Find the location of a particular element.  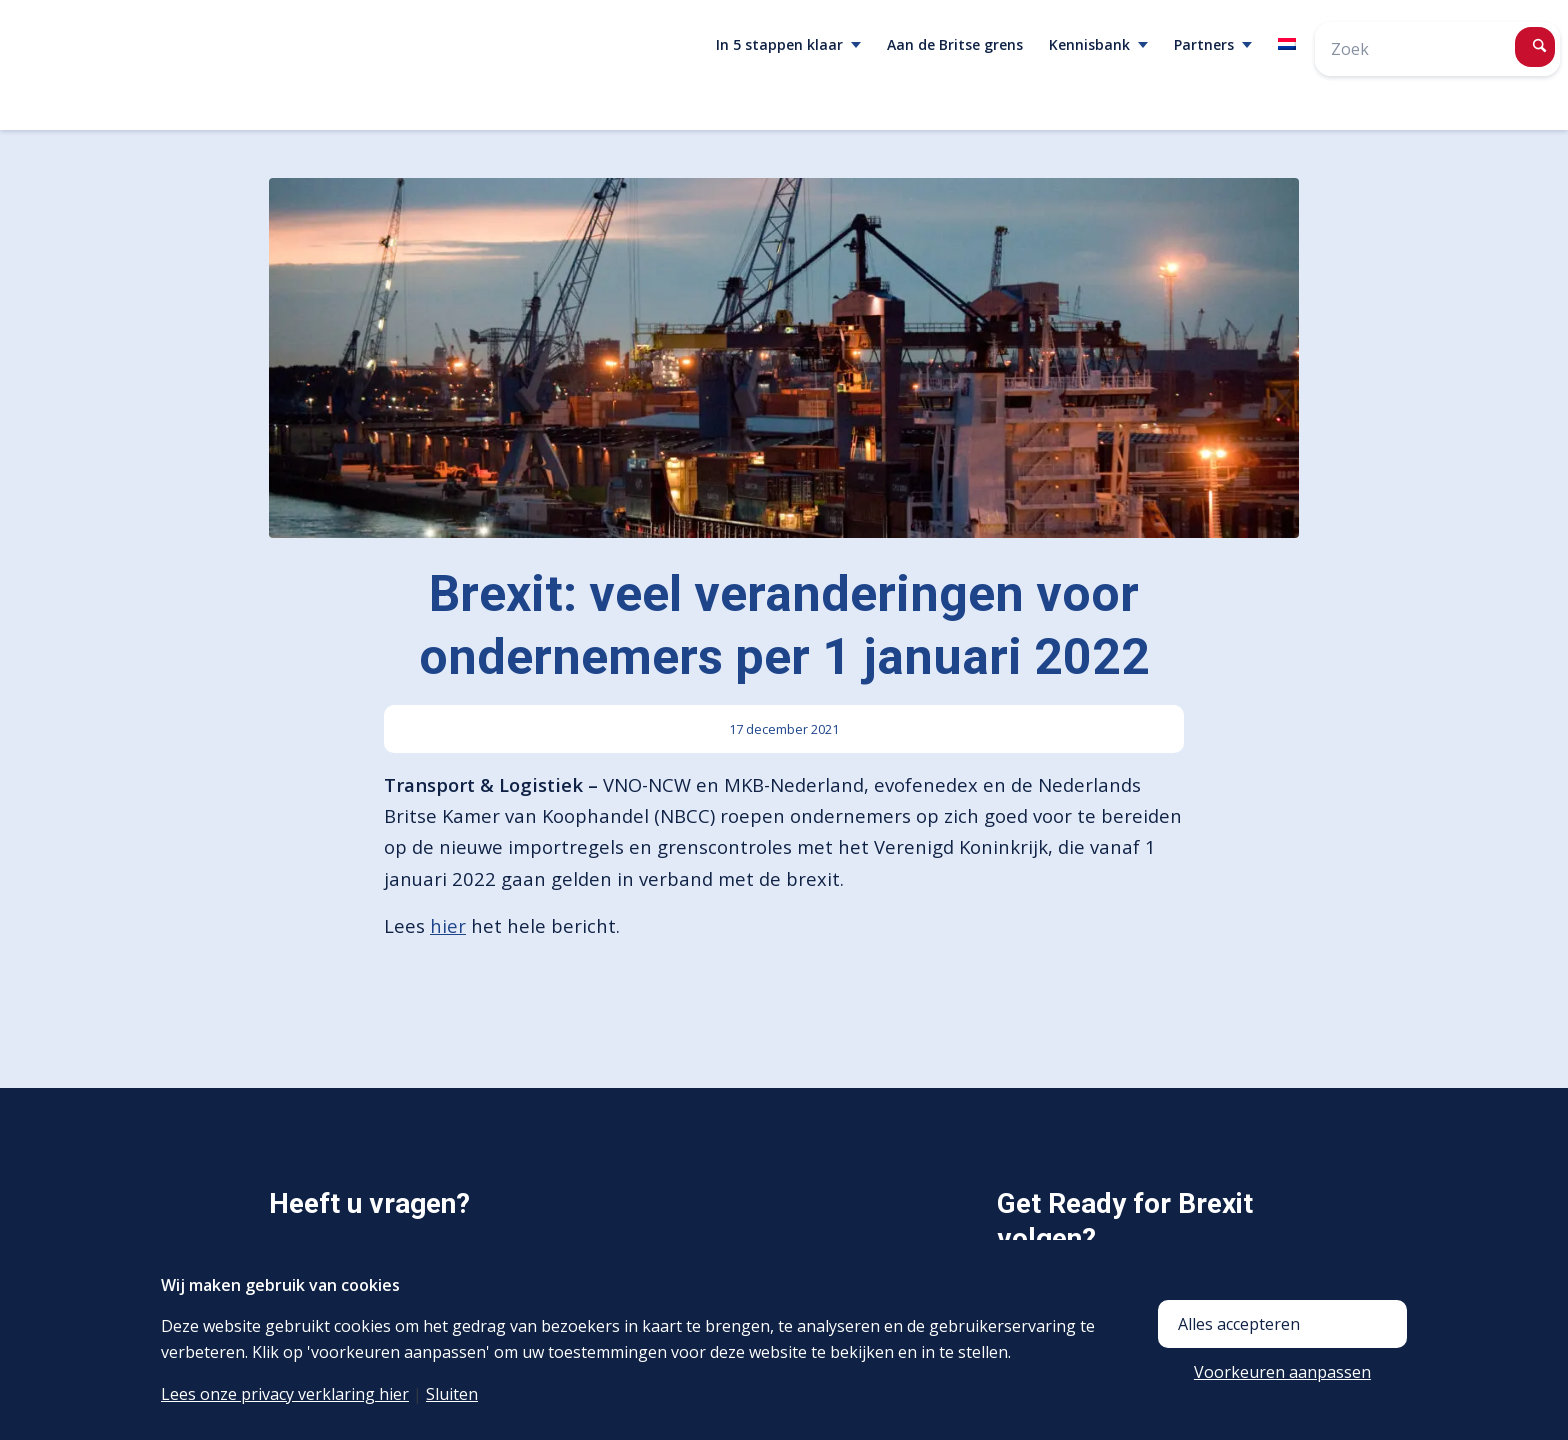

[<span class="mime_type" data-mime_type="image/png"></span>logo-brexit-without-payoff-3] is located at coordinates (226, 65).